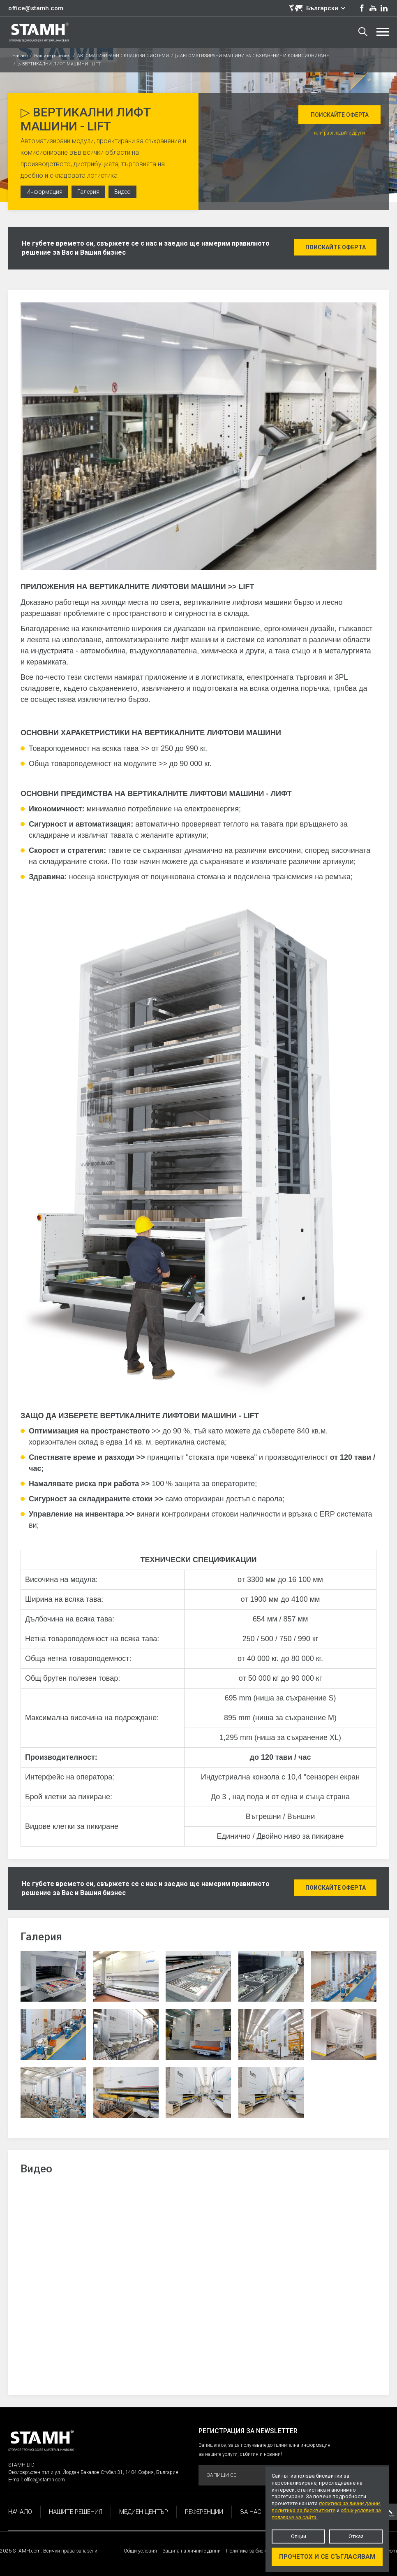  What do you see at coordinates (191, 2551) in the screenshot?
I see `Защита на личните данни` at bounding box center [191, 2551].